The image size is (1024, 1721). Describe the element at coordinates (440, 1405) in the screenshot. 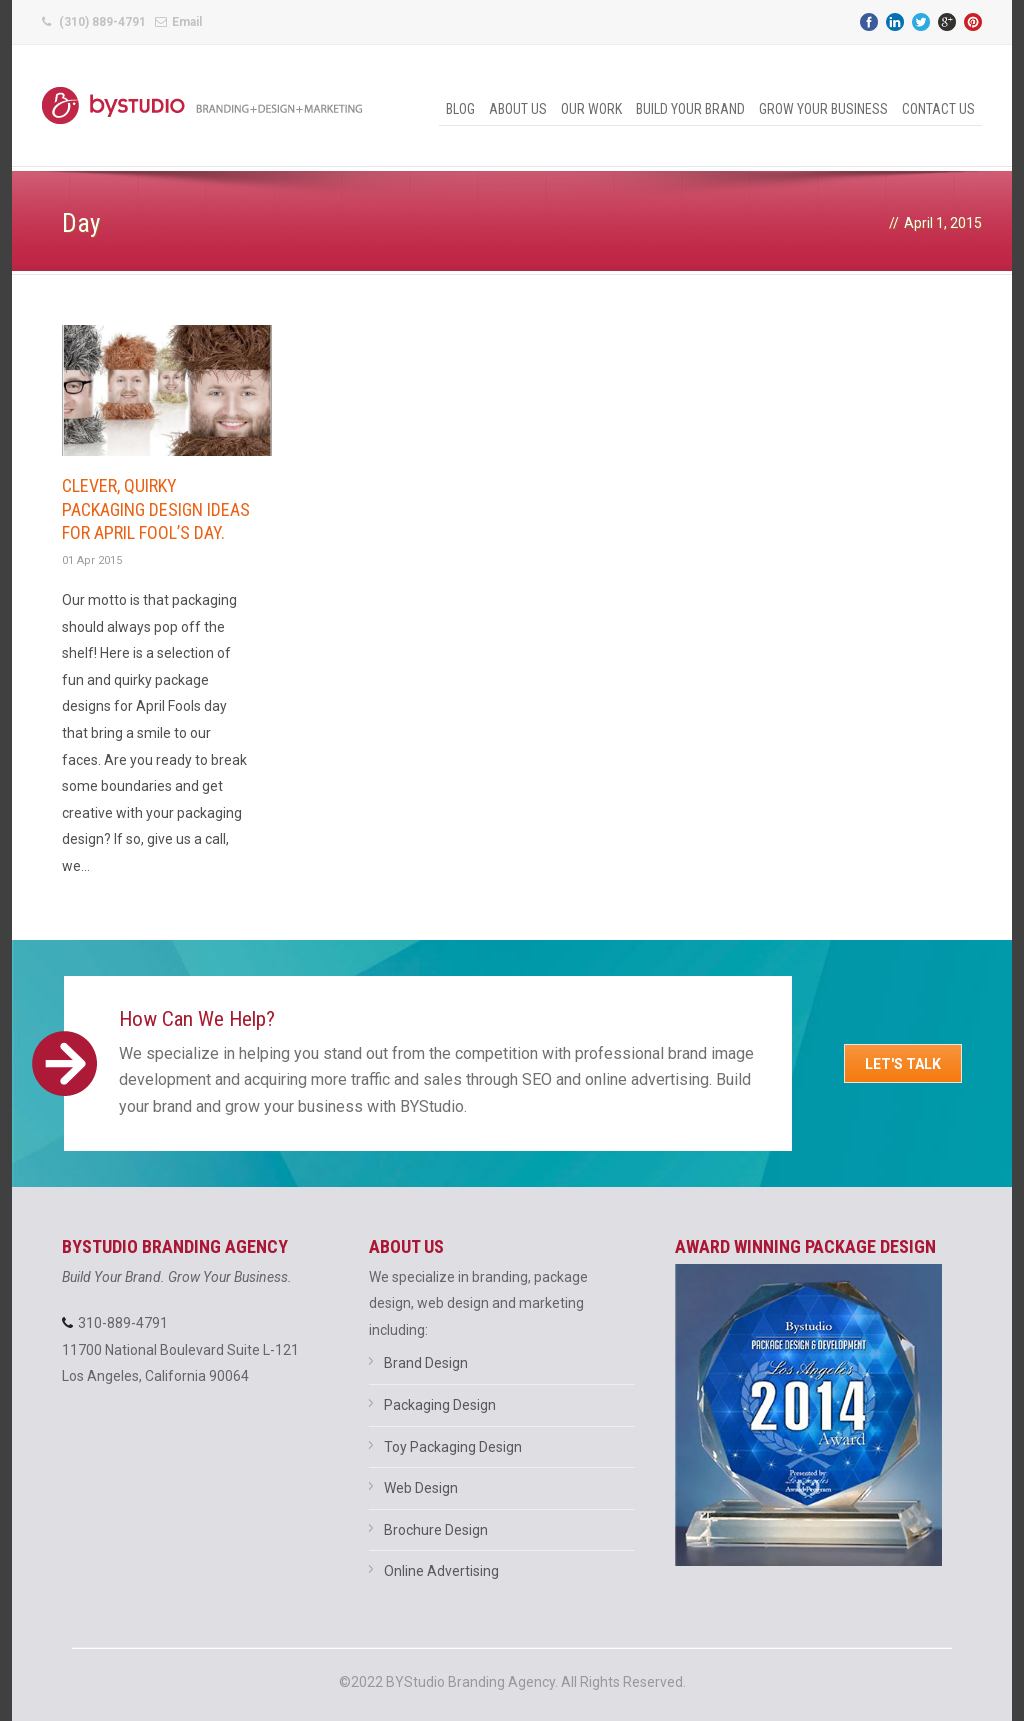

I see `Packaging Design` at that location.